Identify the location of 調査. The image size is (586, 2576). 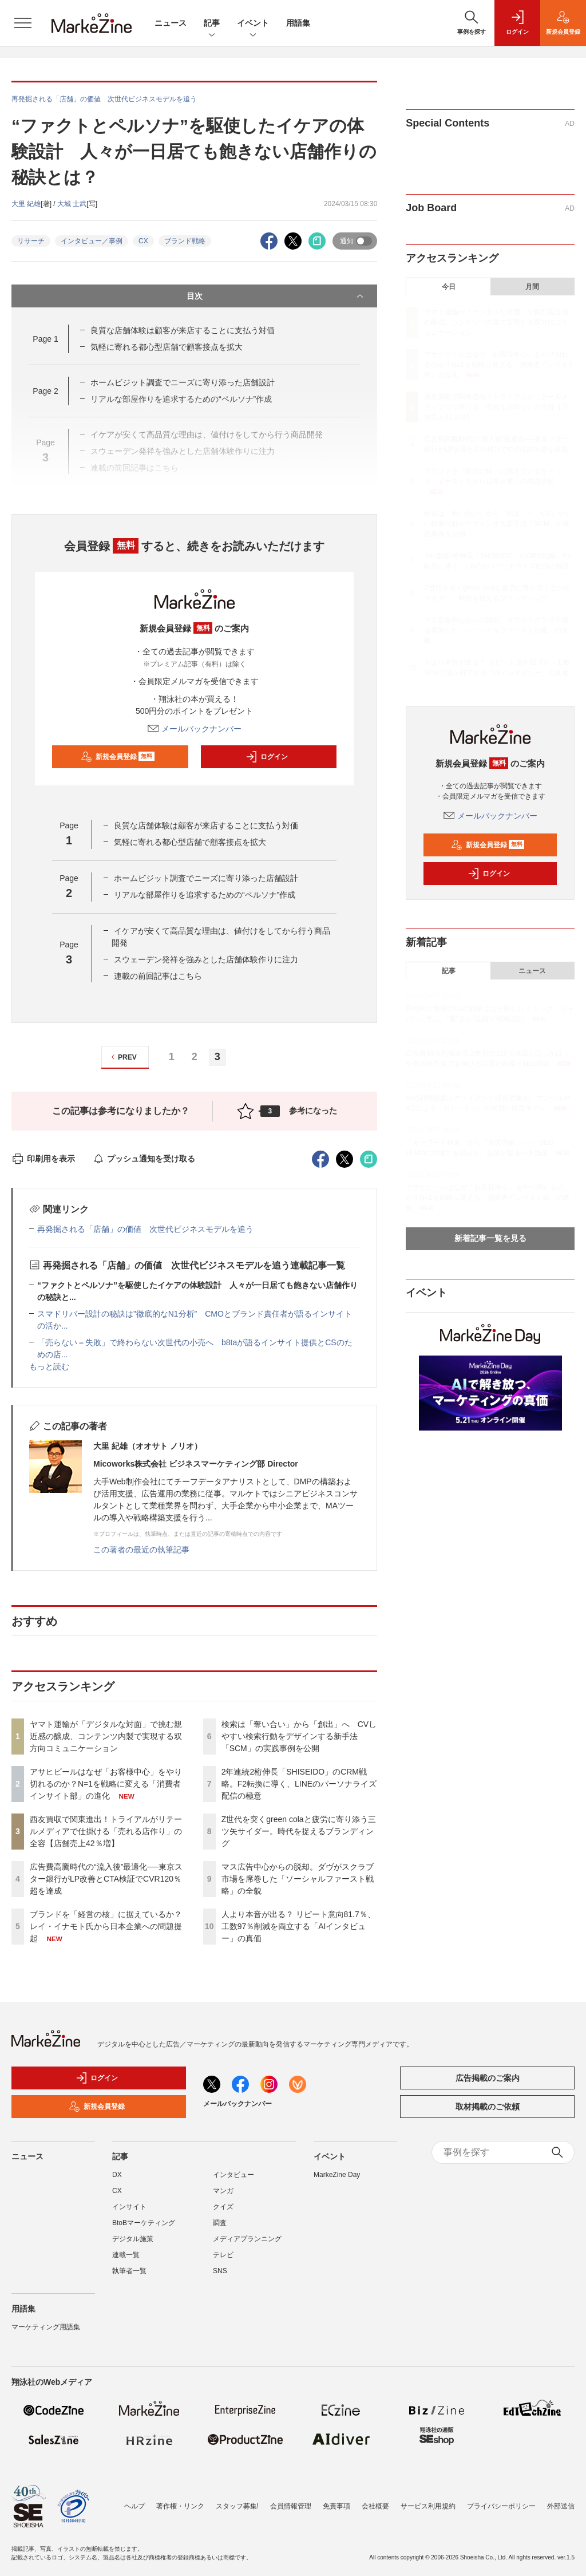
(220, 2223).